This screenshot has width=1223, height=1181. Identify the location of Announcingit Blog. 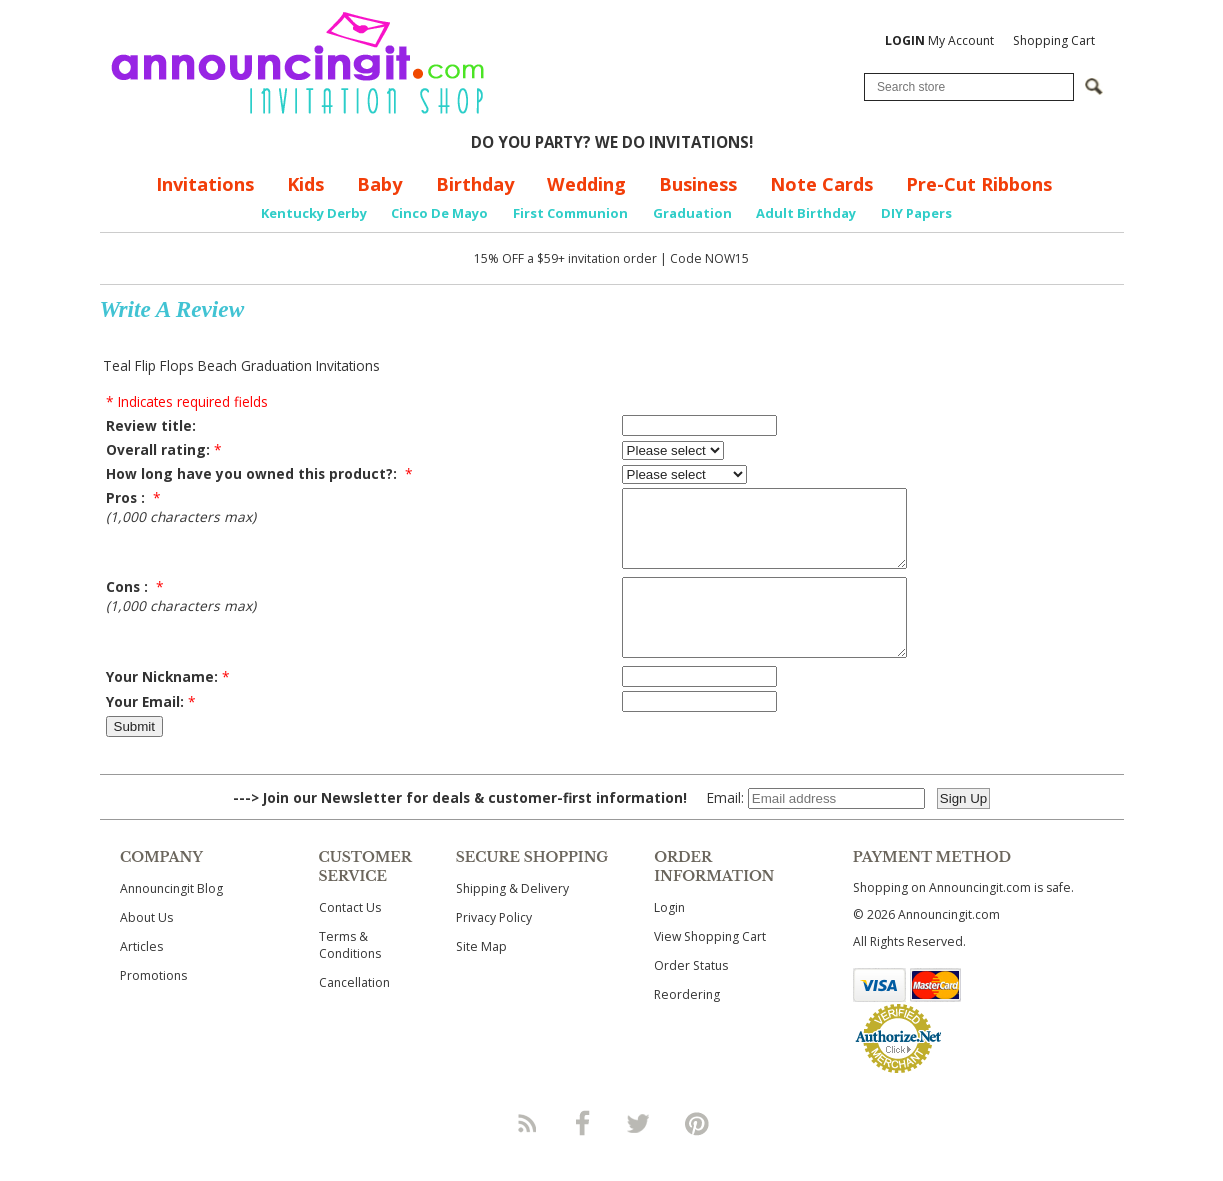
(171, 918).